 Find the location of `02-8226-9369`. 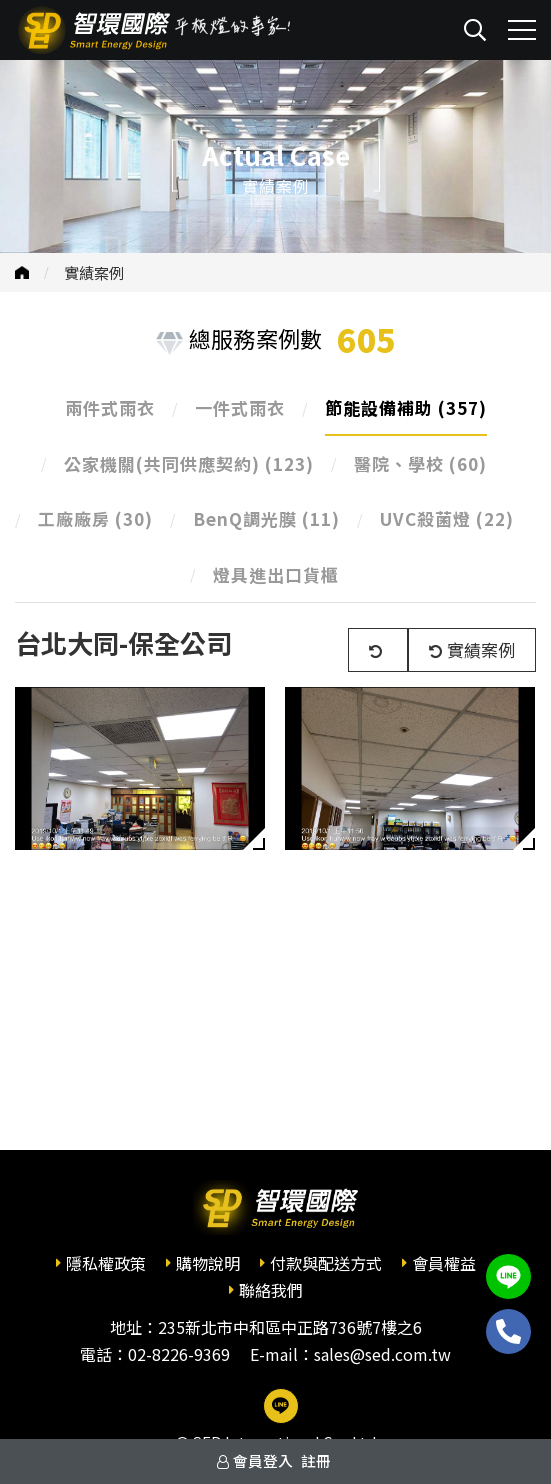

02-8226-9369 is located at coordinates (179, 1354).